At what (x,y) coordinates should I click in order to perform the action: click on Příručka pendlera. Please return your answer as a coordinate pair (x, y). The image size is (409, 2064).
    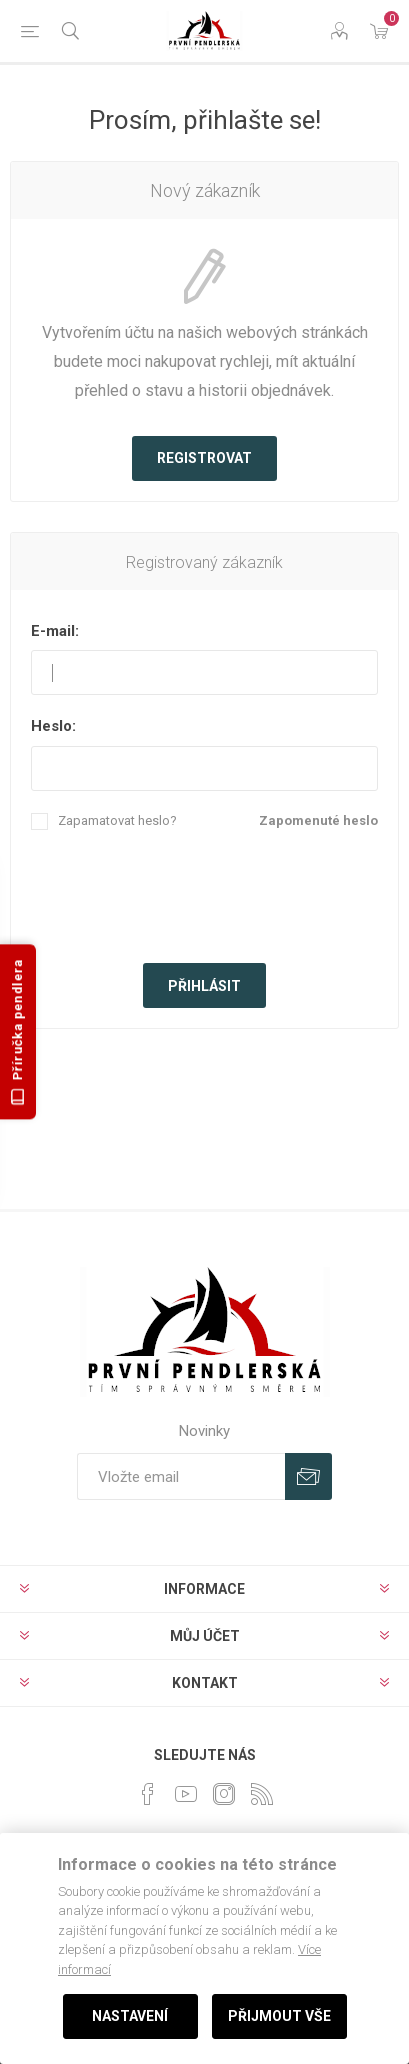
    Looking at the image, I should click on (18, 1032).